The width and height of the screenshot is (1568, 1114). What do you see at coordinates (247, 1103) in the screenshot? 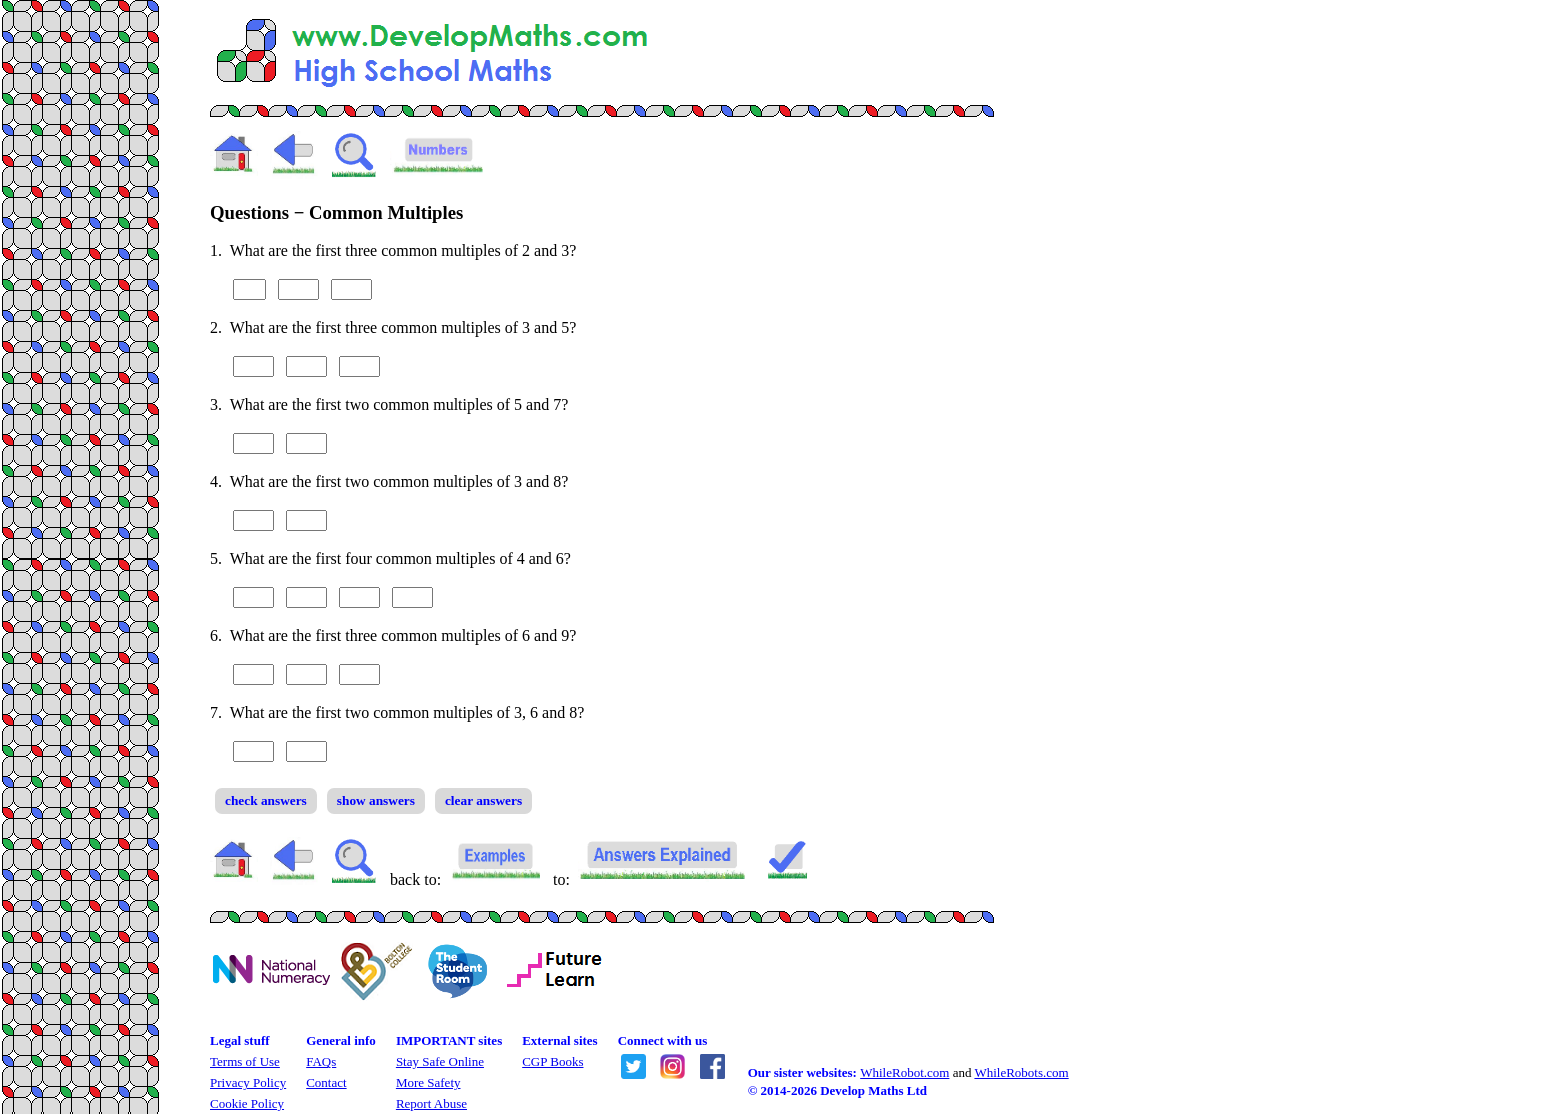
I see `Cookie Policy` at bounding box center [247, 1103].